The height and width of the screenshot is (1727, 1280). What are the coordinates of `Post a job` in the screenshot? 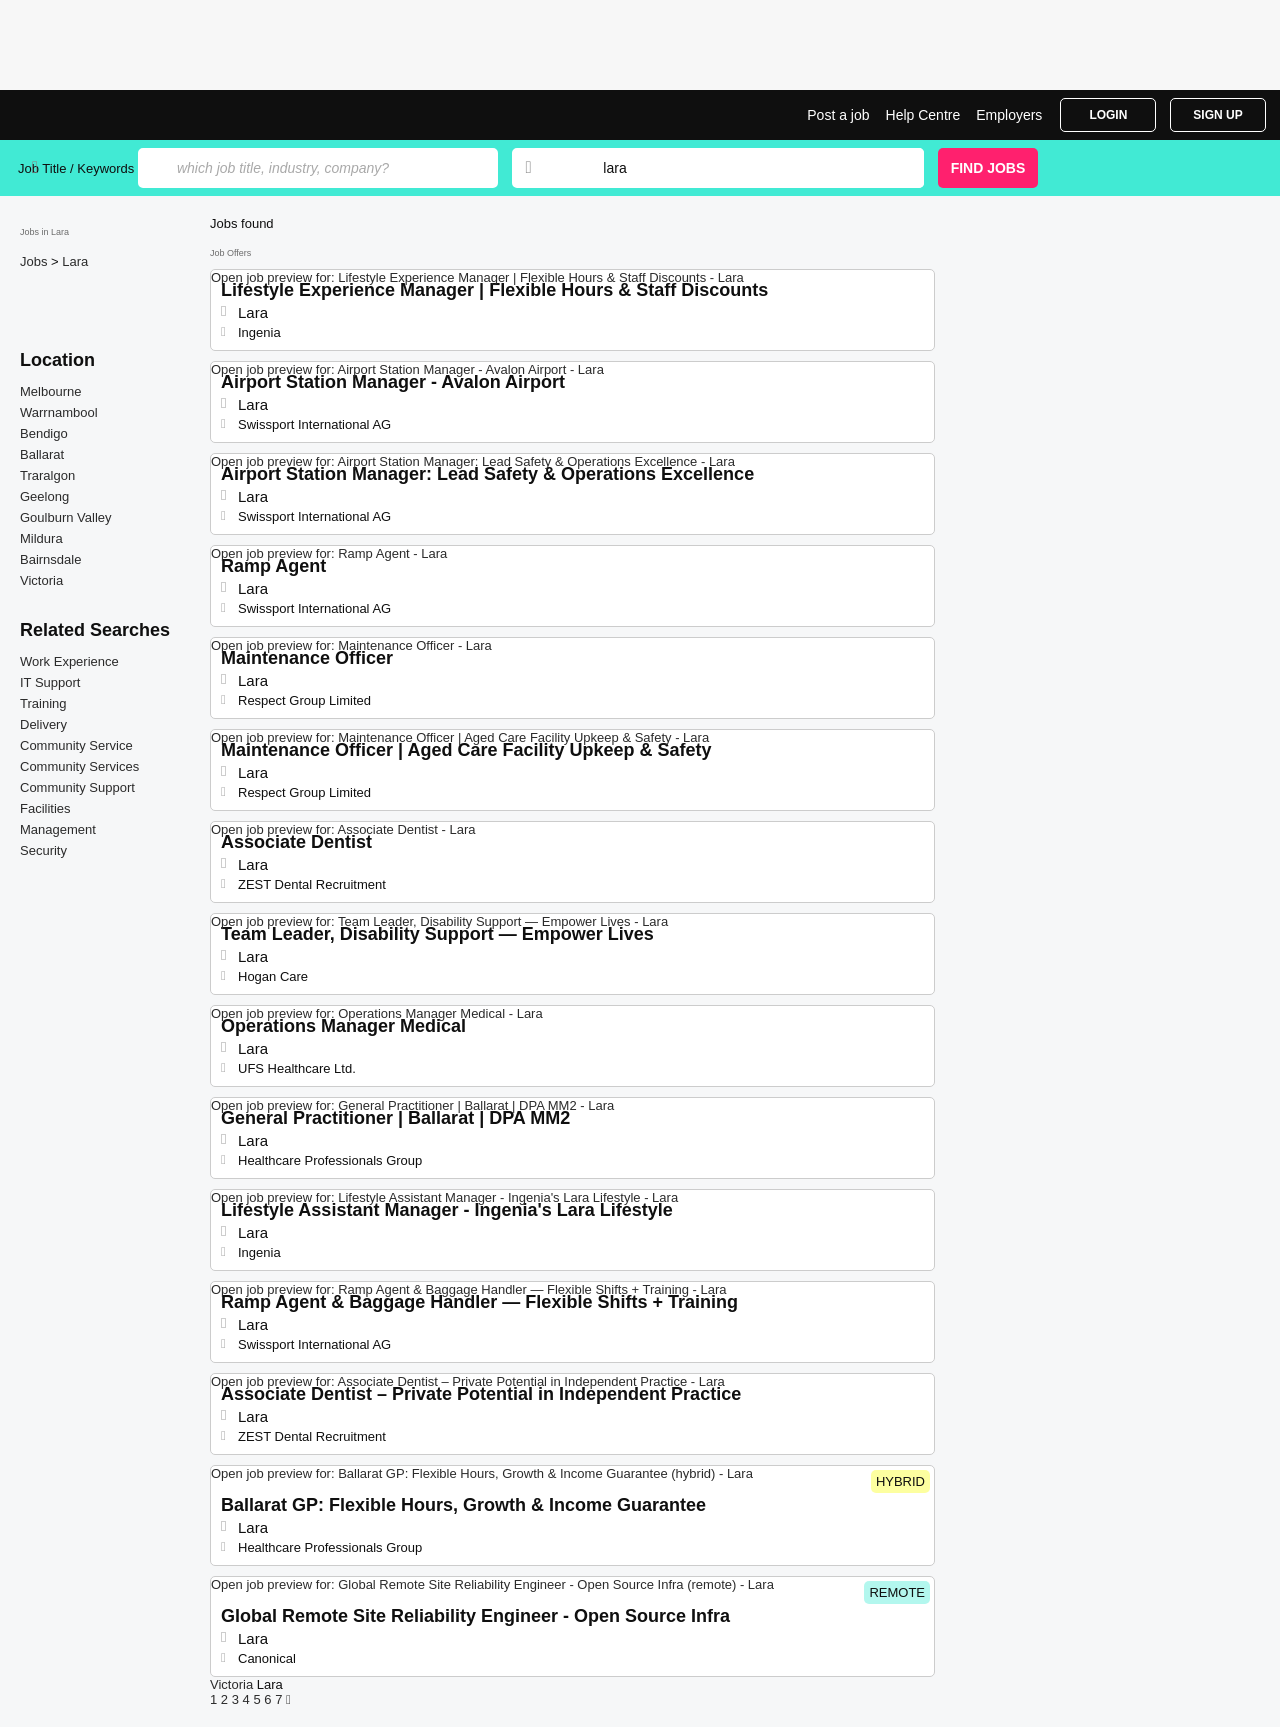 It's located at (838, 115).